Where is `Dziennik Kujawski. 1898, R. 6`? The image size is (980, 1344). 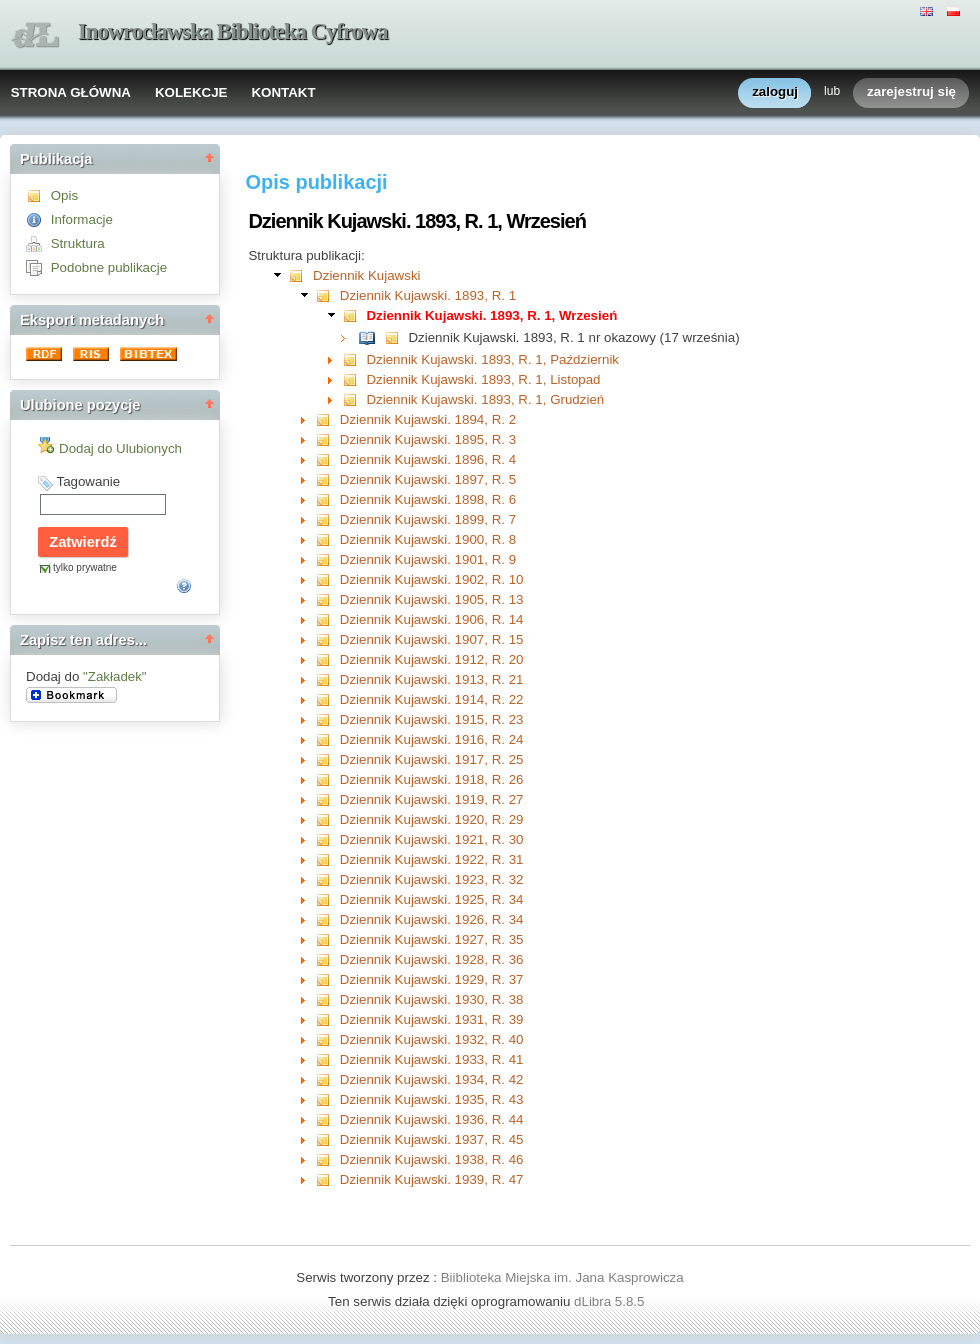 Dziennik Kujawski. 1898, R. 6 is located at coordinates (428, 499).